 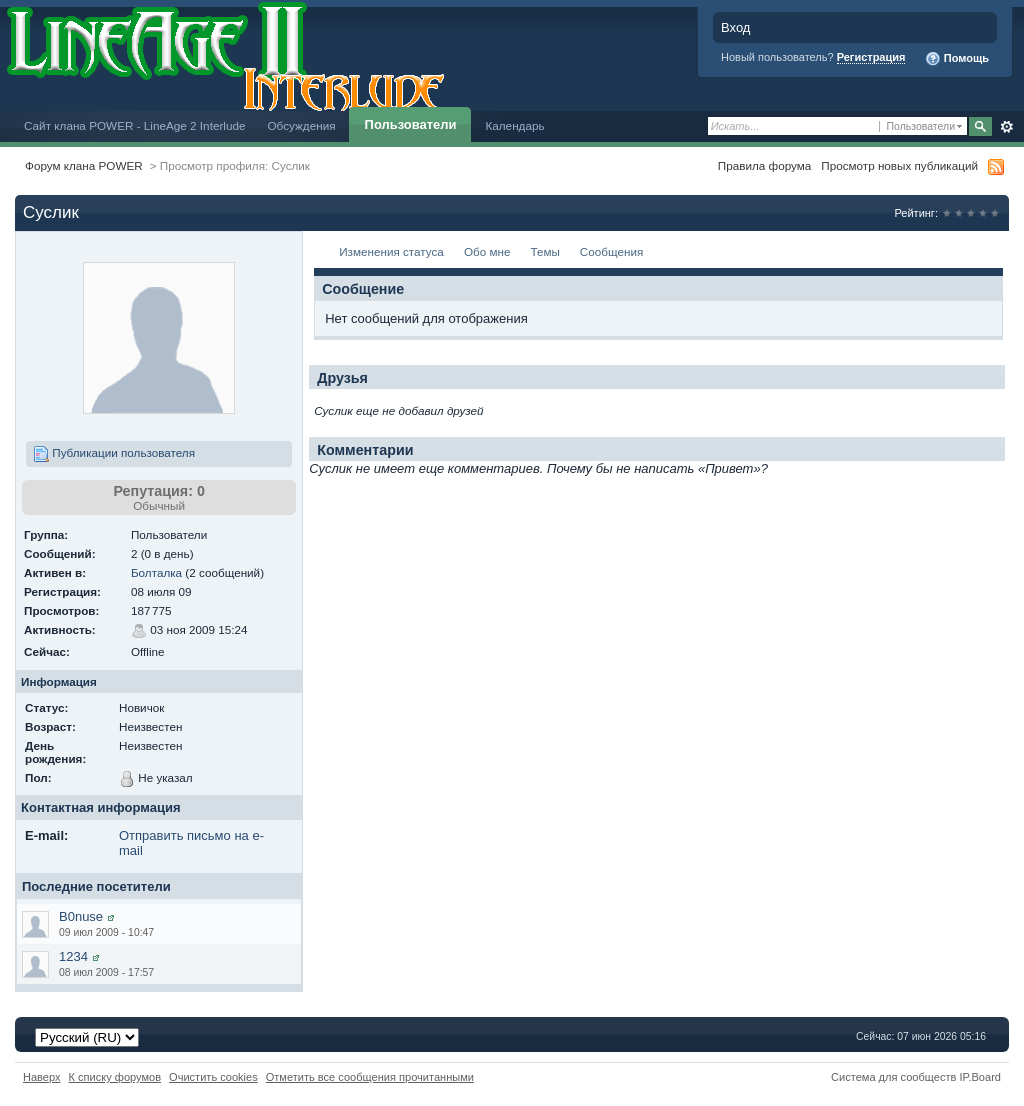 What do you see at coordinates (487, 251) in the screenshot?
I see `Обо мне` at bounding box center [487, 251].